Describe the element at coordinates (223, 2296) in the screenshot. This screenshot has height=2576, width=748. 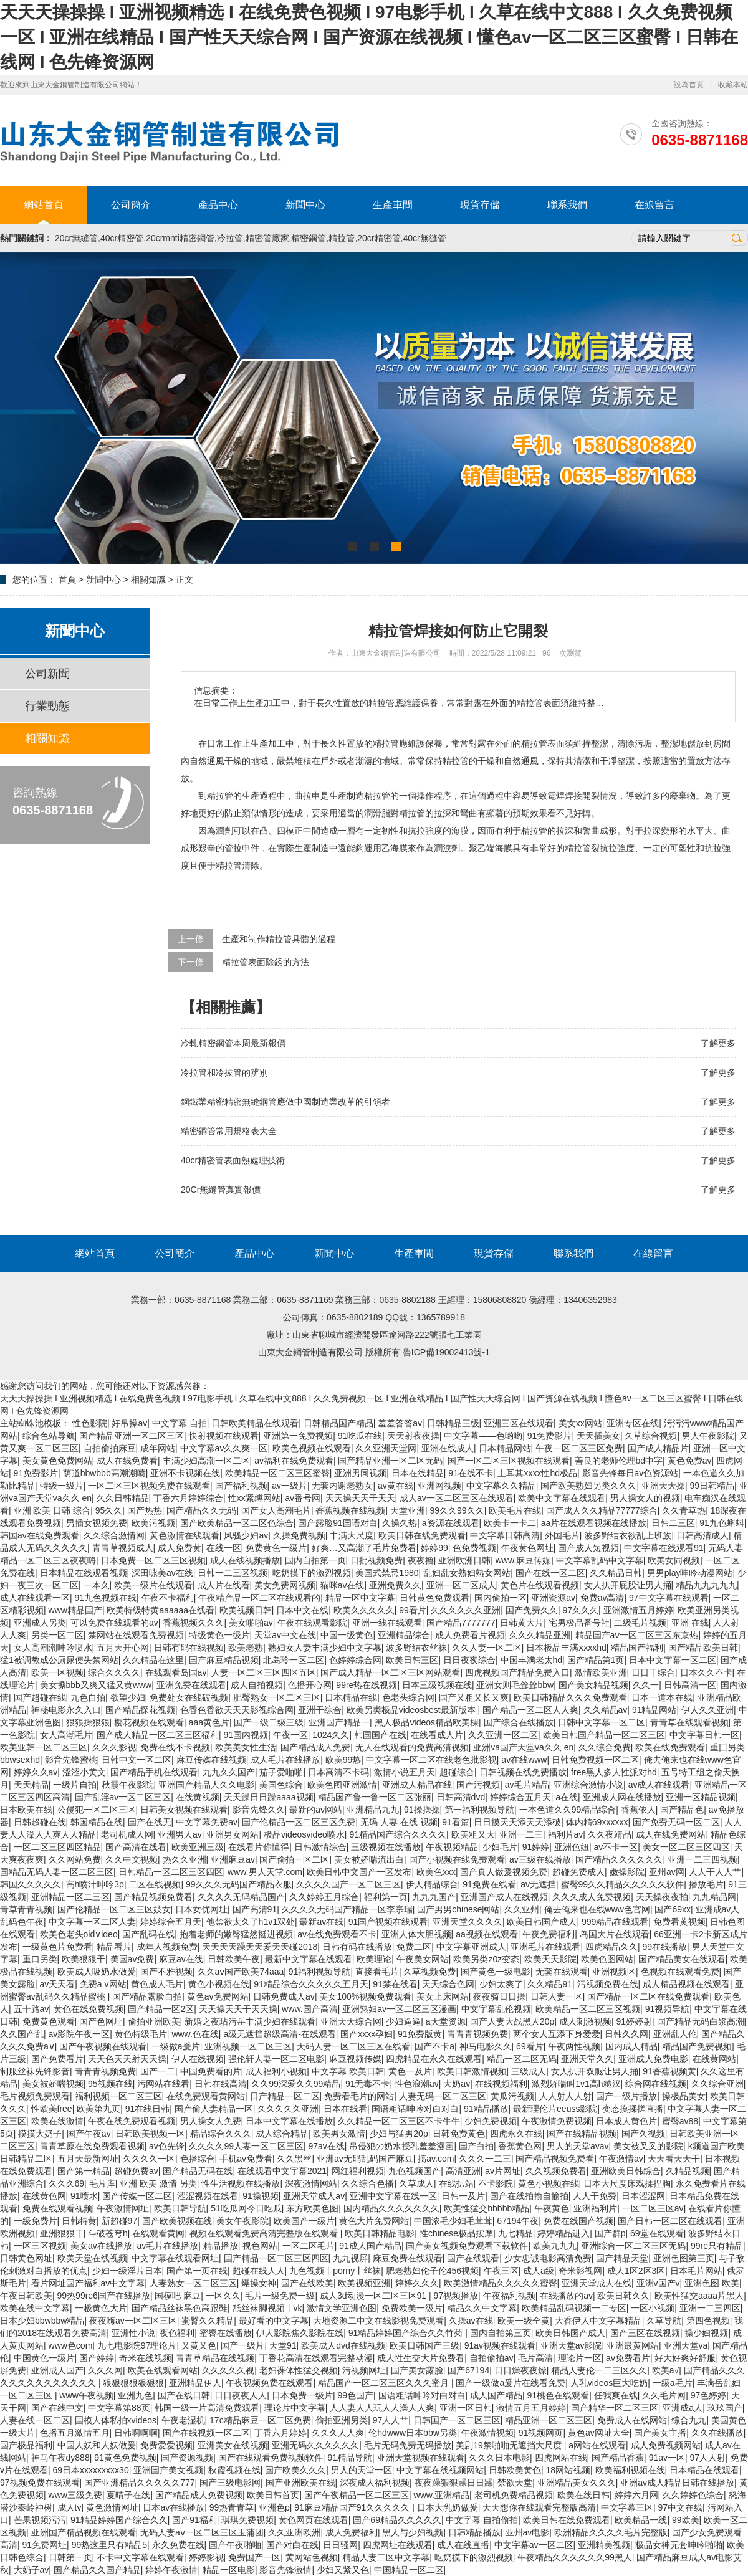
I see `一区久久` at that location.